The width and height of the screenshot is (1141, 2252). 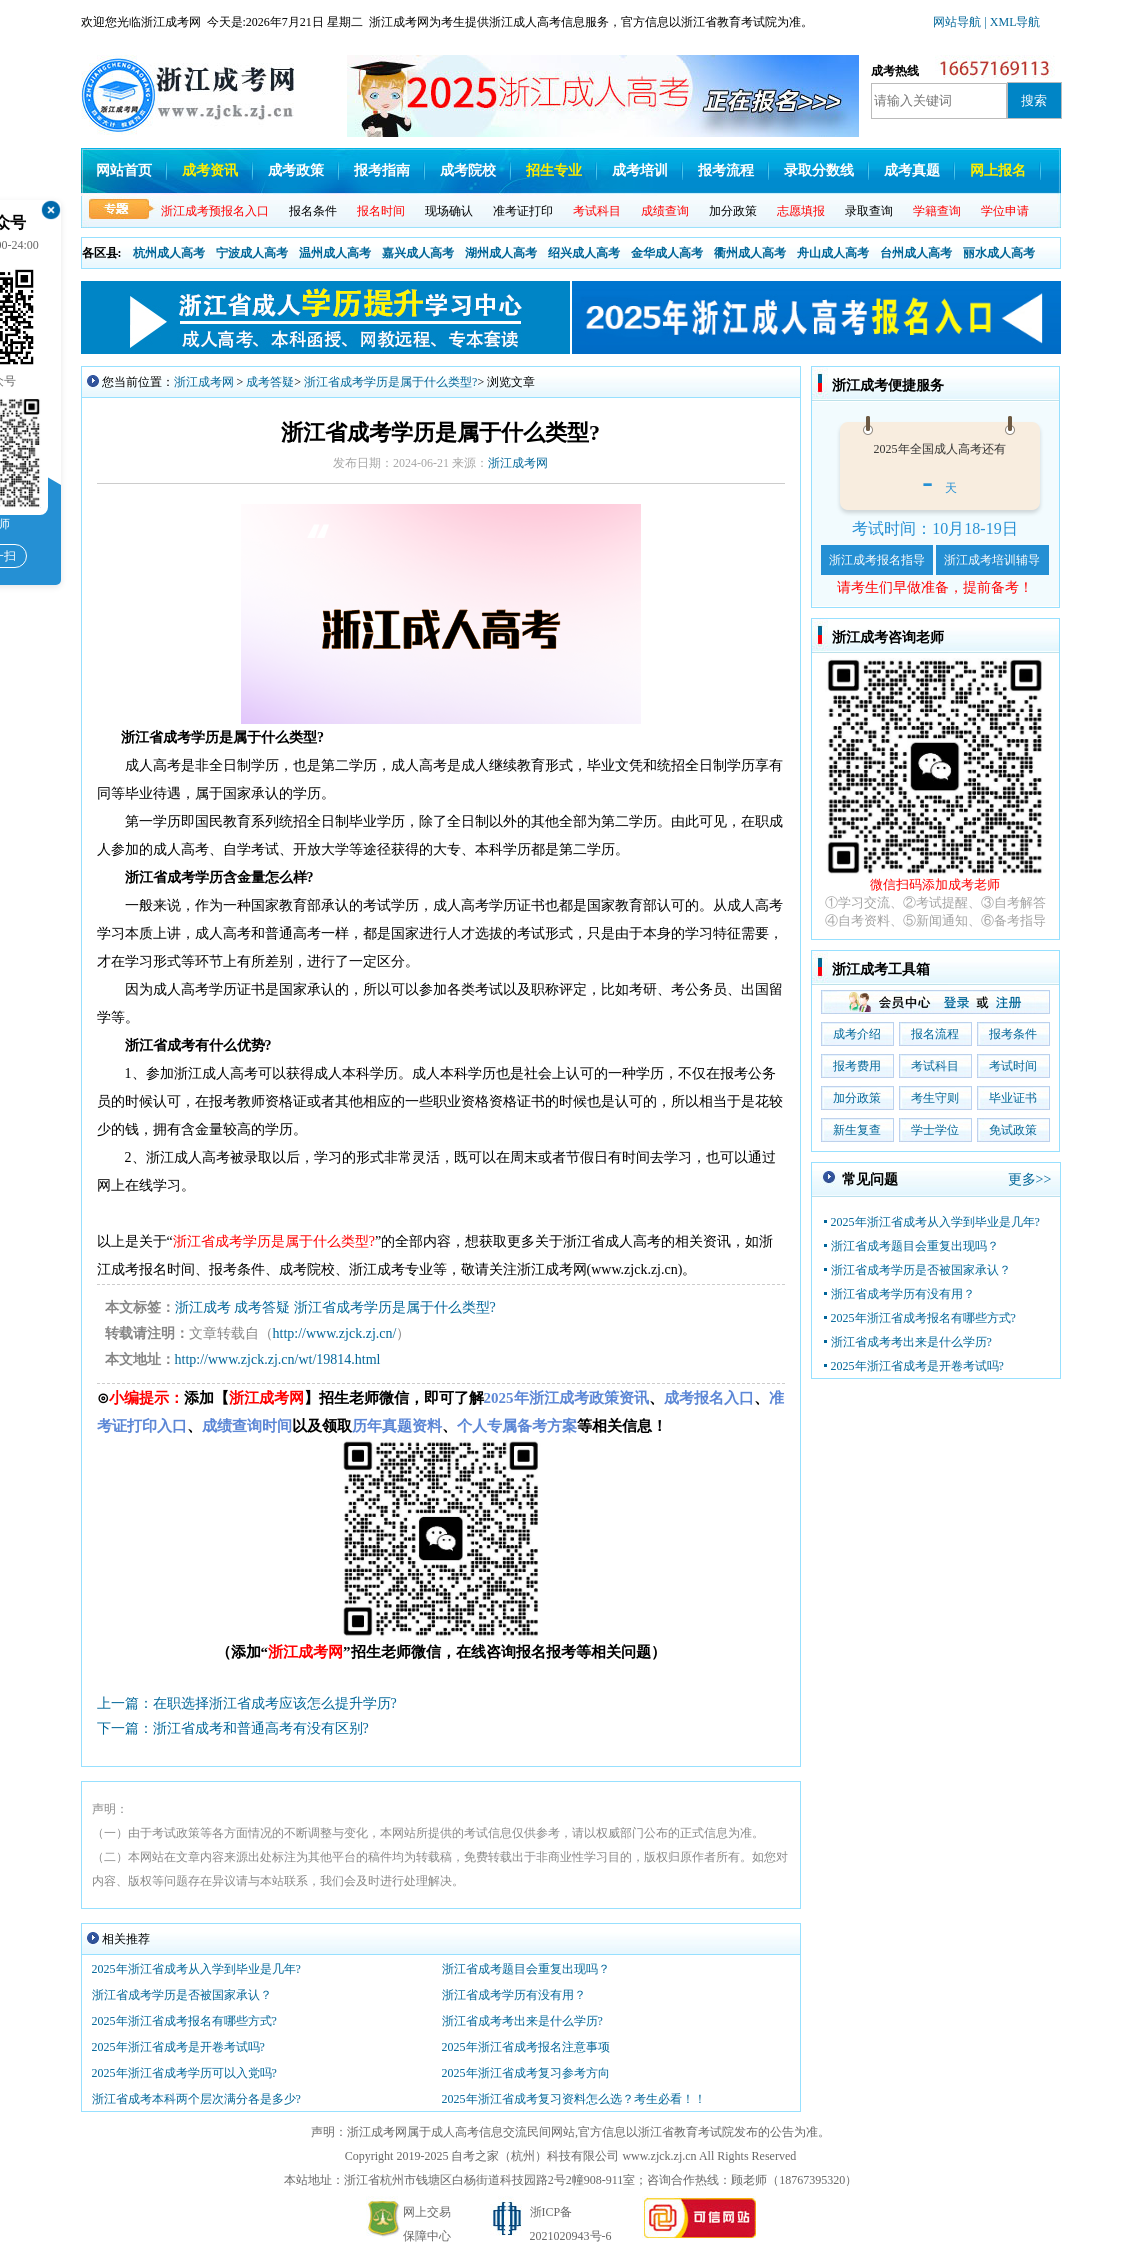 What do you see at coordinates (184, 2073) in the screenshot?
I see `2025年浙江省成考学历可以入党吗?` at bounding box center [184, 2073].